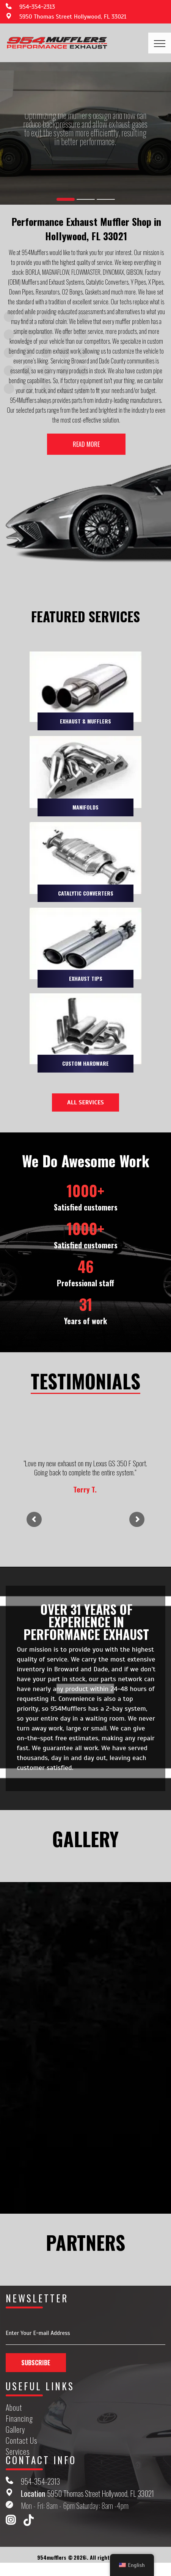 This screenshot has width=171, height=2576. What do you see at coordinates (85, 978) in the screenshot?
I see `EXHAUST TIPS` at bounding box center [85, 978].